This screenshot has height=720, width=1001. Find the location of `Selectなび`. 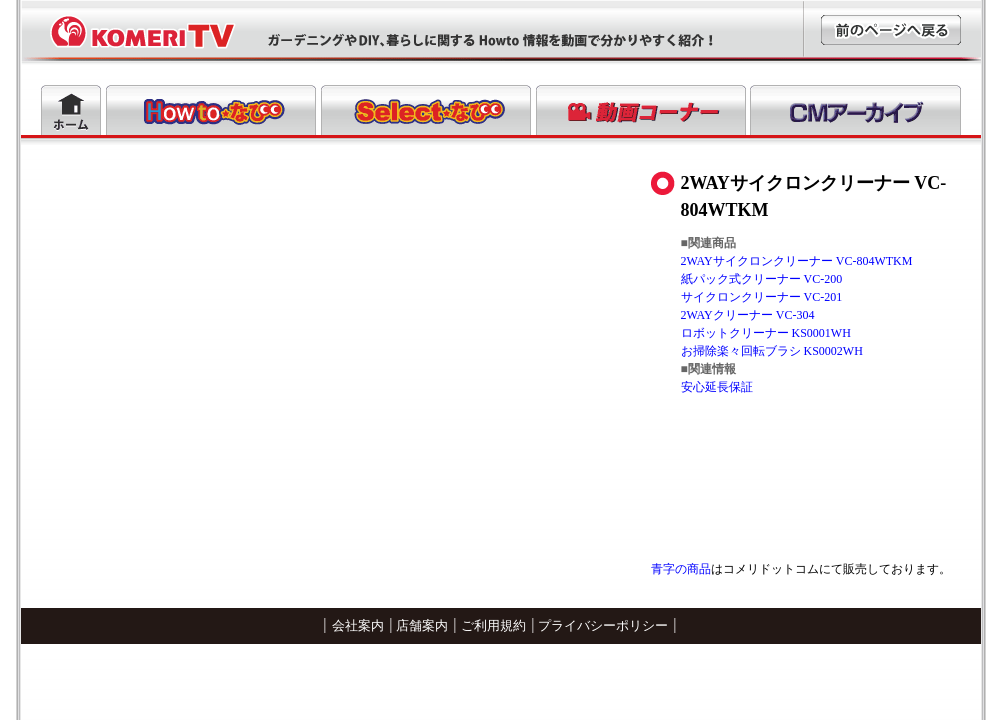

Selectなび is located at coordinates (426, 110).